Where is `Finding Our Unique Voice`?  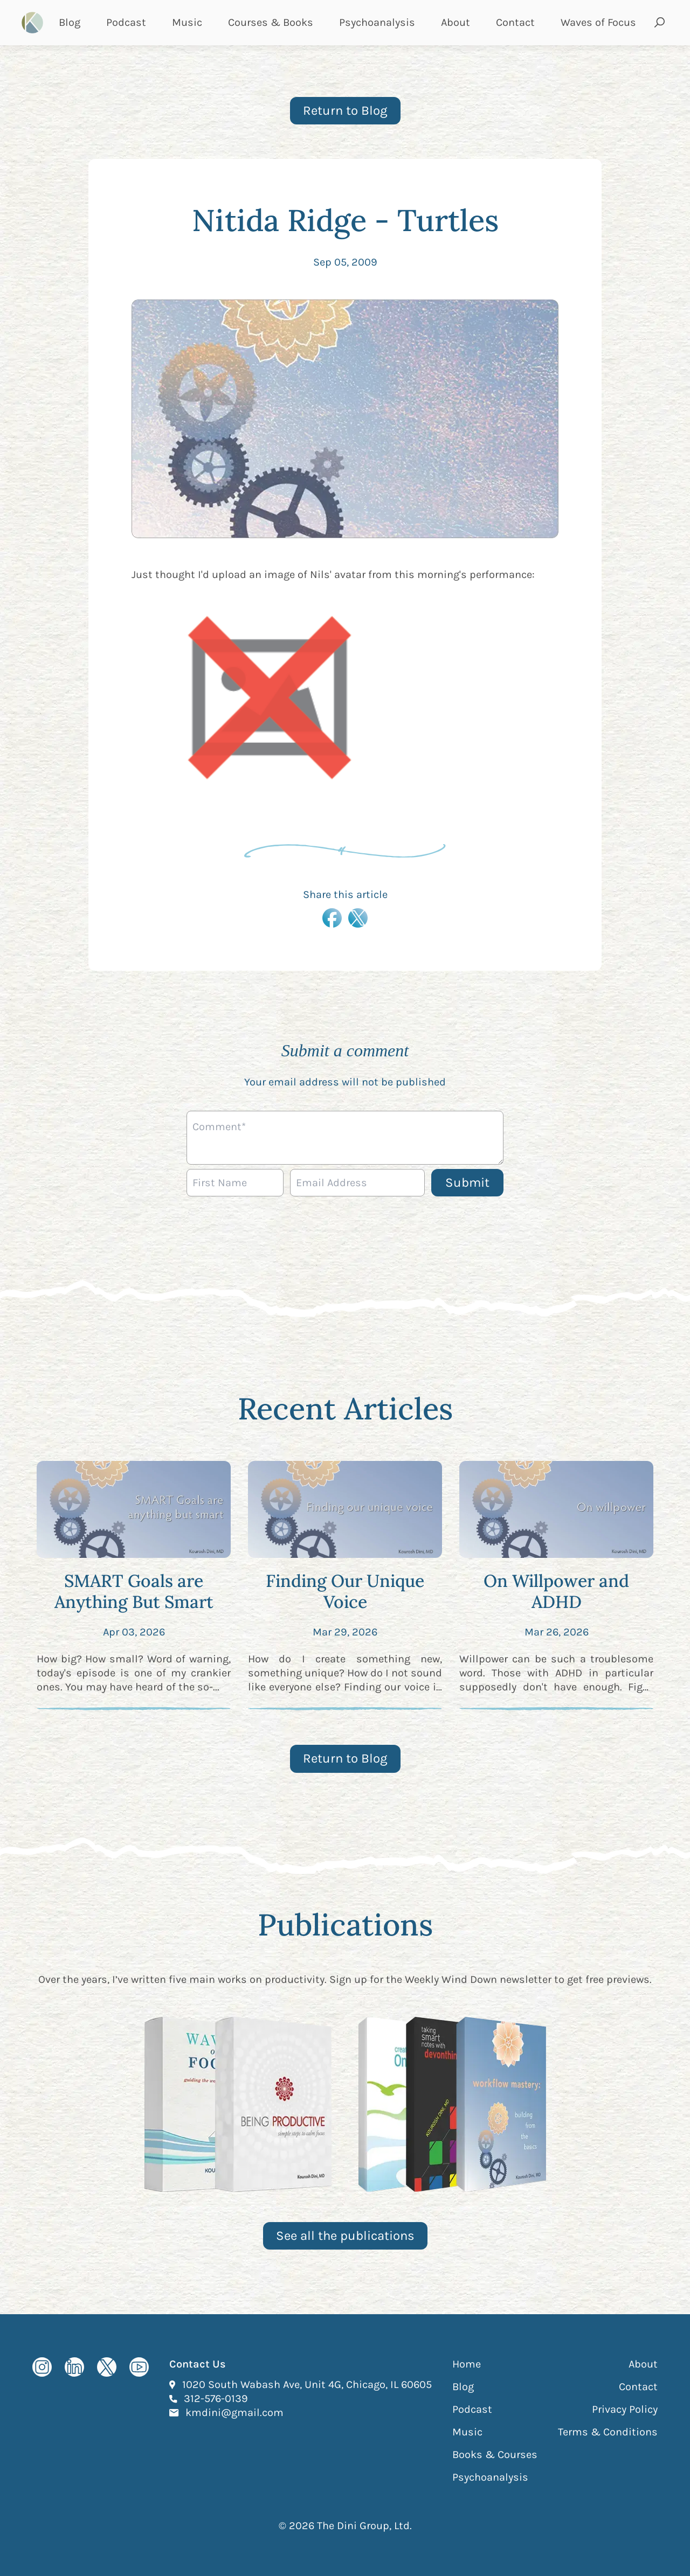 Finding Our Unique Voice is located at coordinates (345, 1591).